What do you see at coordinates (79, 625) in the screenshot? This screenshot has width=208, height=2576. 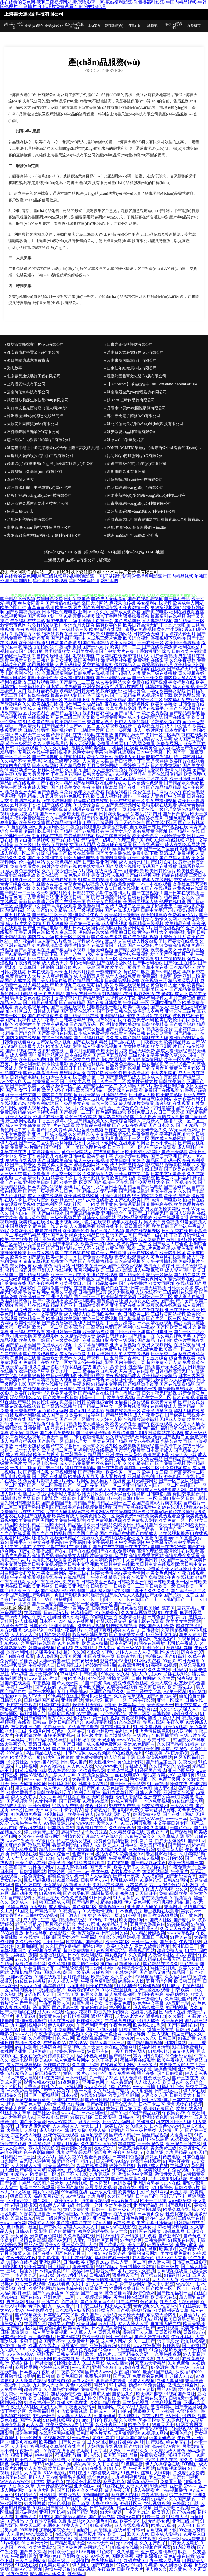 I see `亚洲五月天综合` at bounding box center [79, 625].